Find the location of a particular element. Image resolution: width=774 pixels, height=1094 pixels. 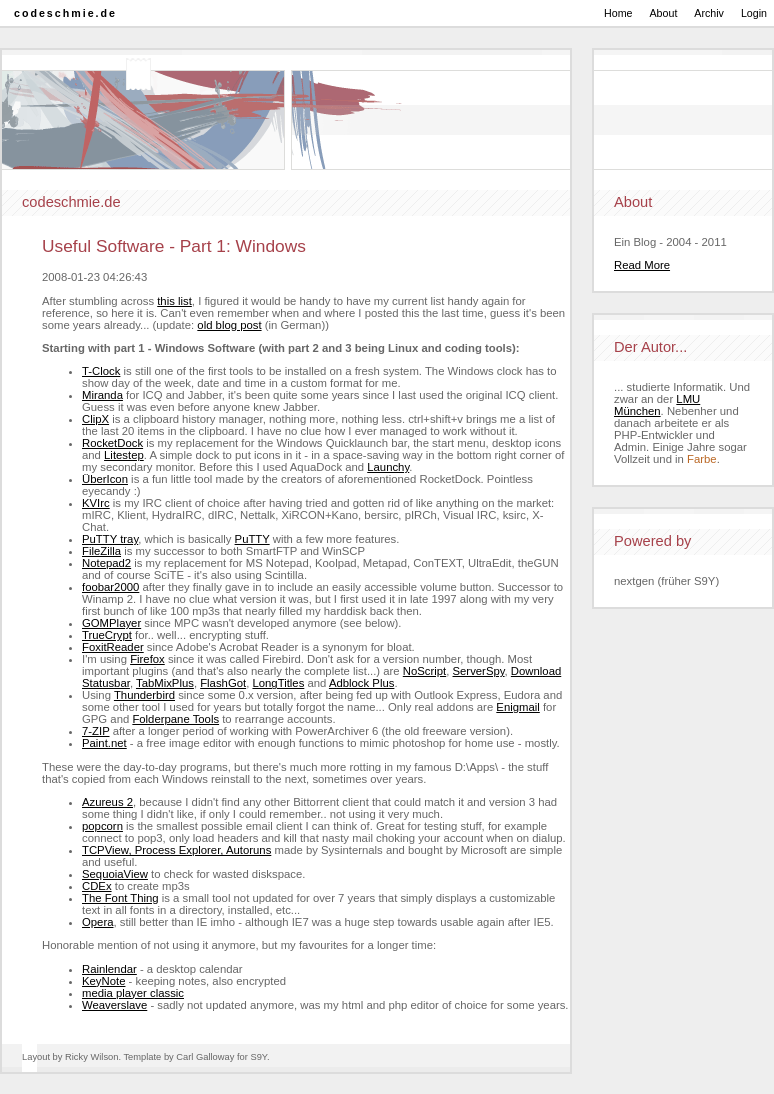

this list is located at coordinates (174, 301).